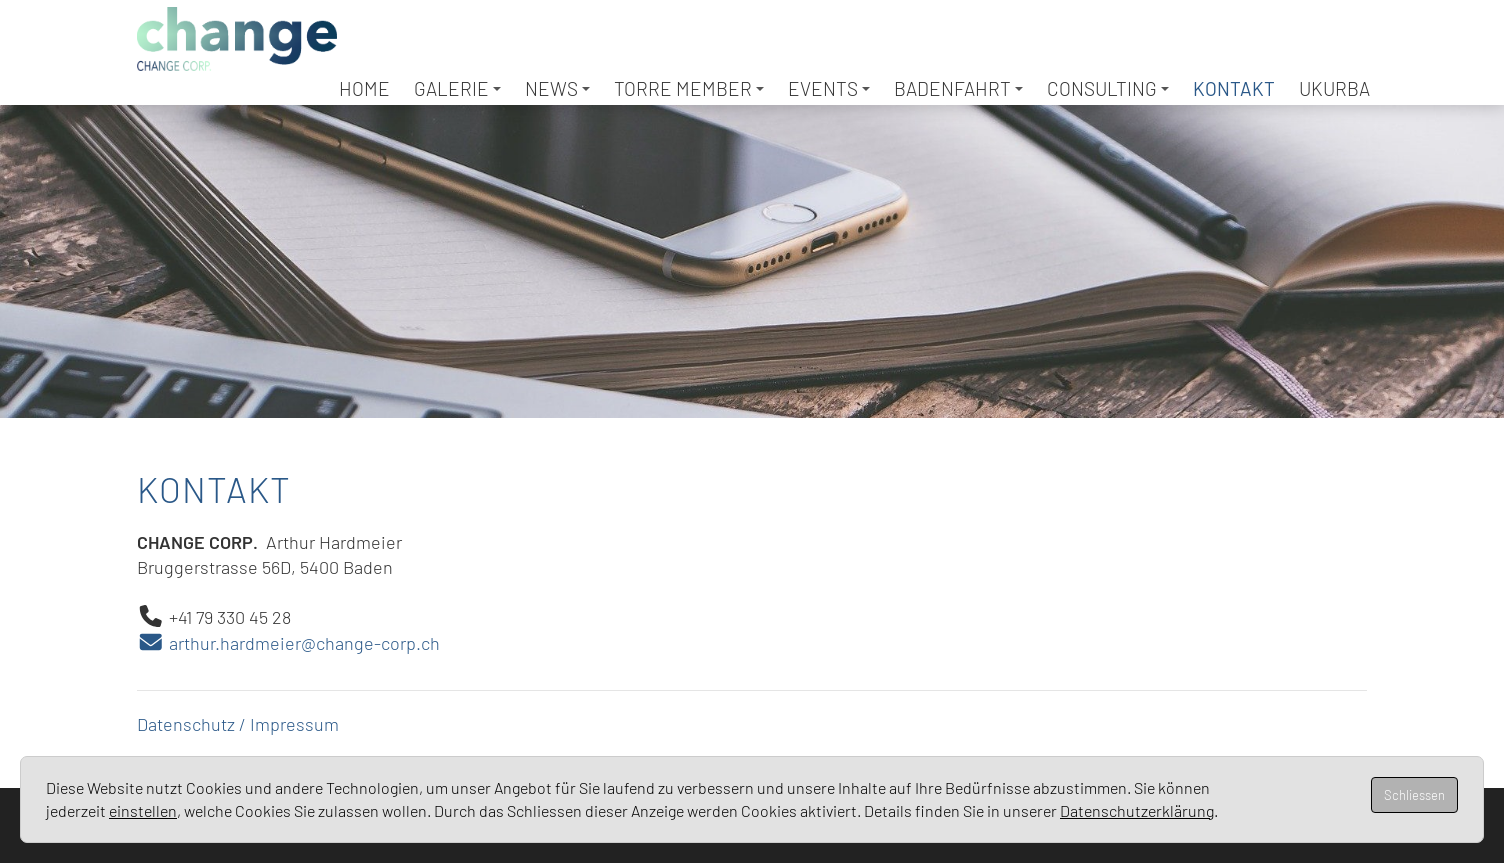  What do you see at coordinates (364, 88) in the screenshot?
I see `Home` at bounding box center [364, 88].